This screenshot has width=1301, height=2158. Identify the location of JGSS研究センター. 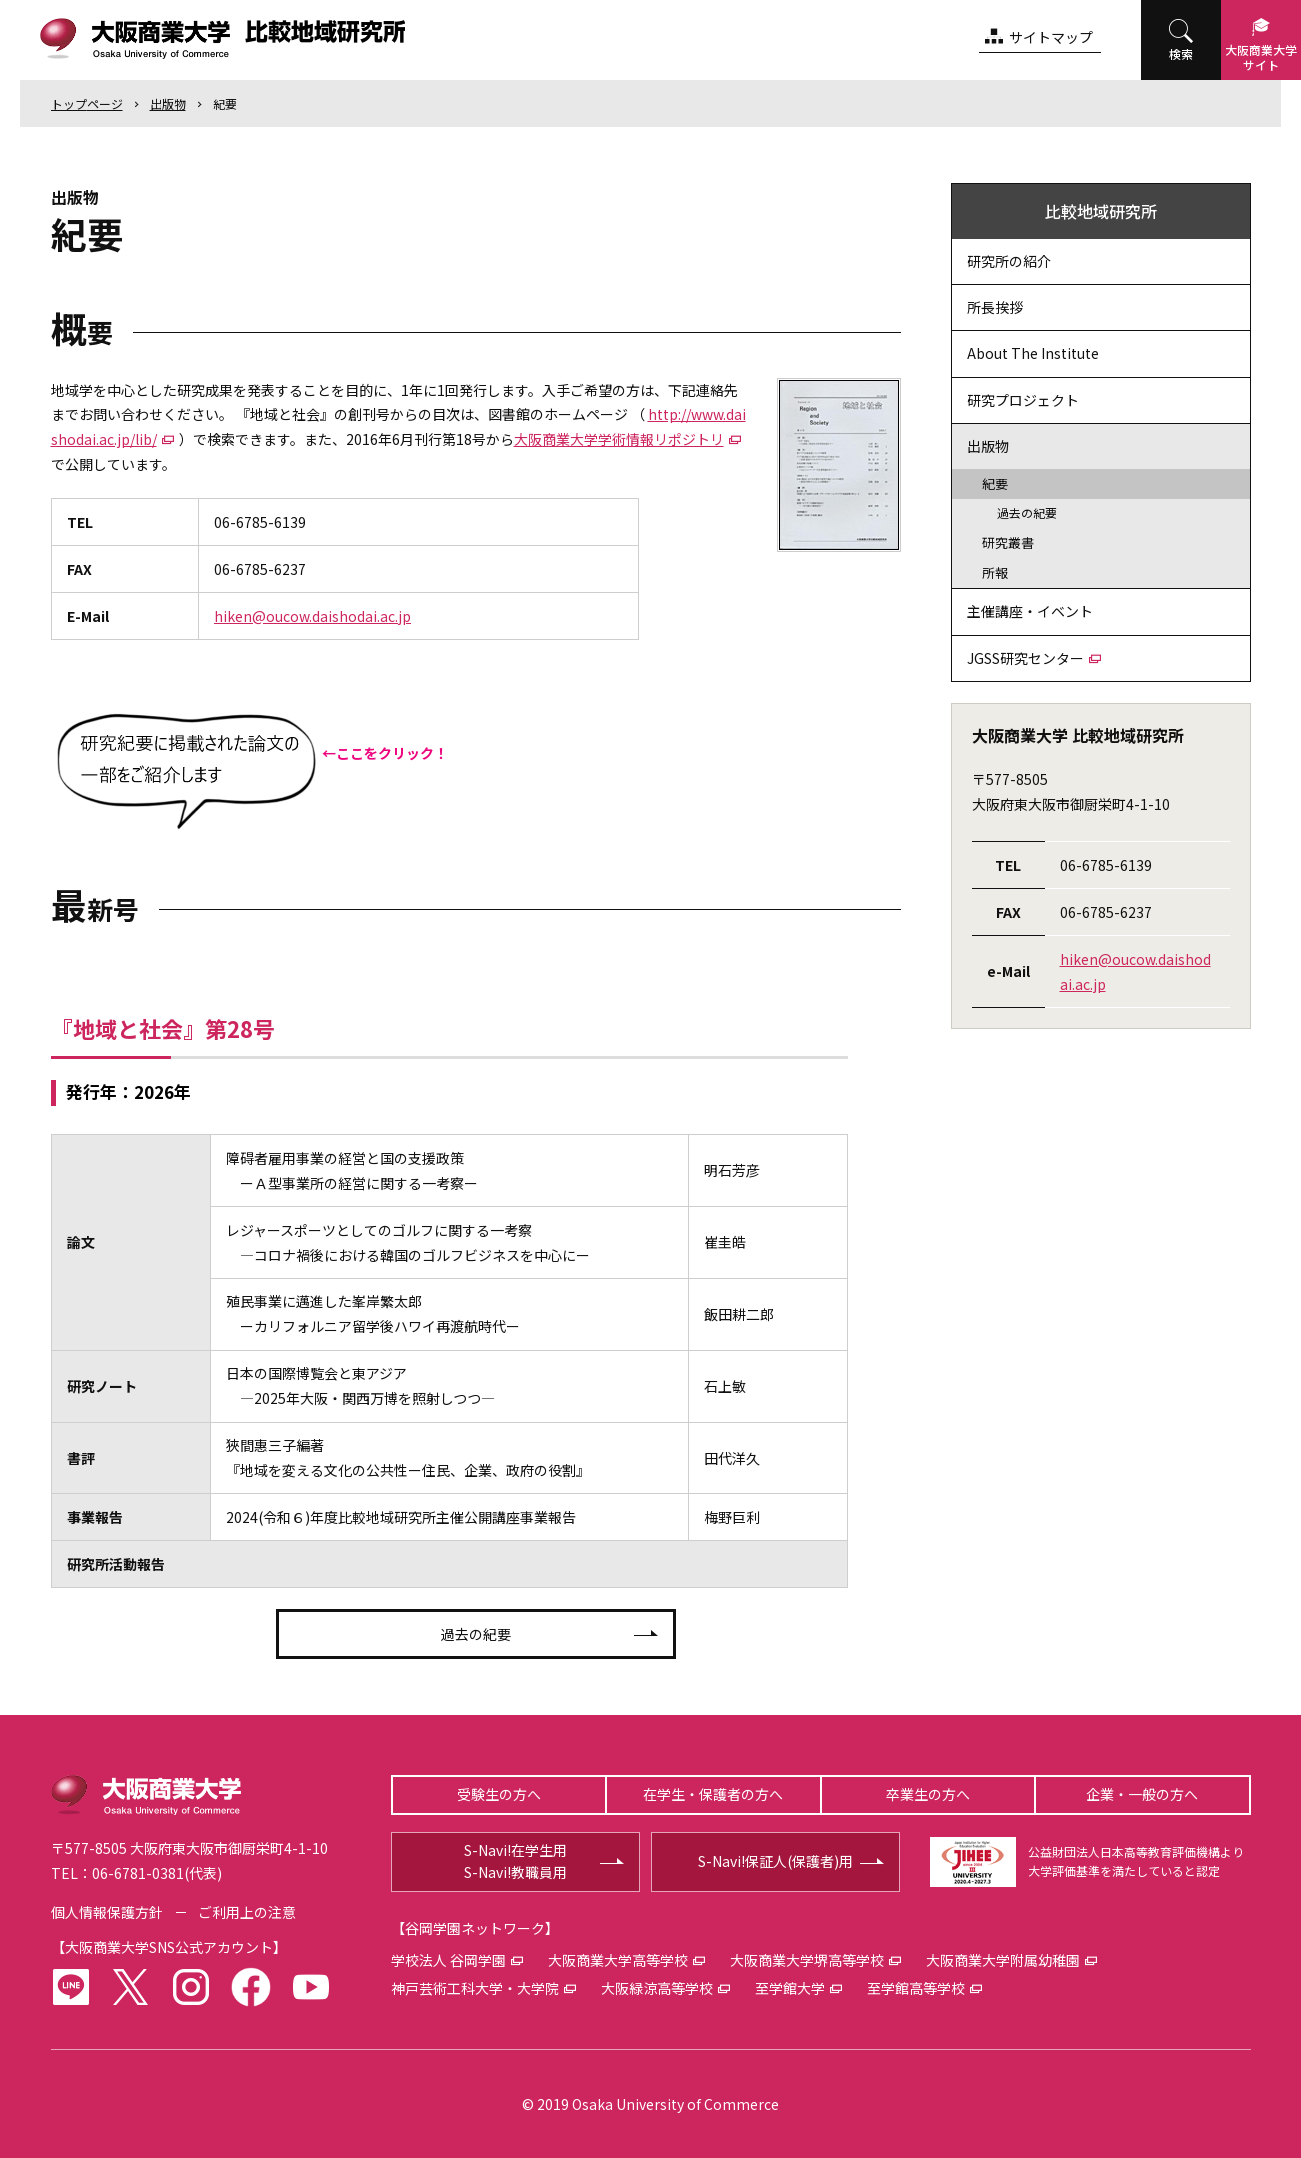
(1025, 658).